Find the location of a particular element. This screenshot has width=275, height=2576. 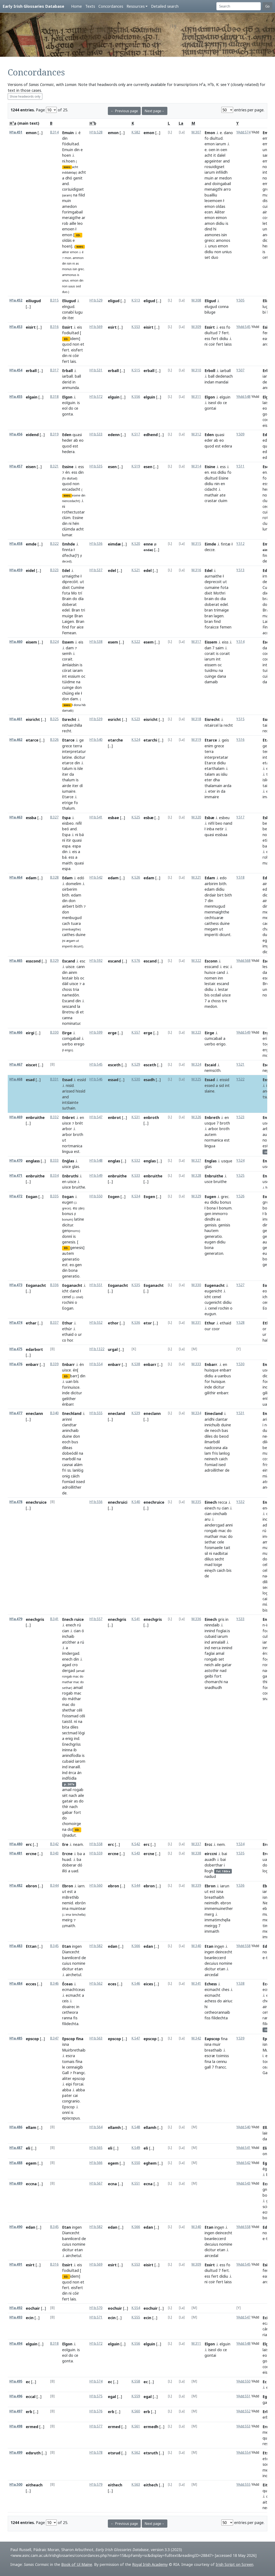

enech is located at coordinates (71, 1624).